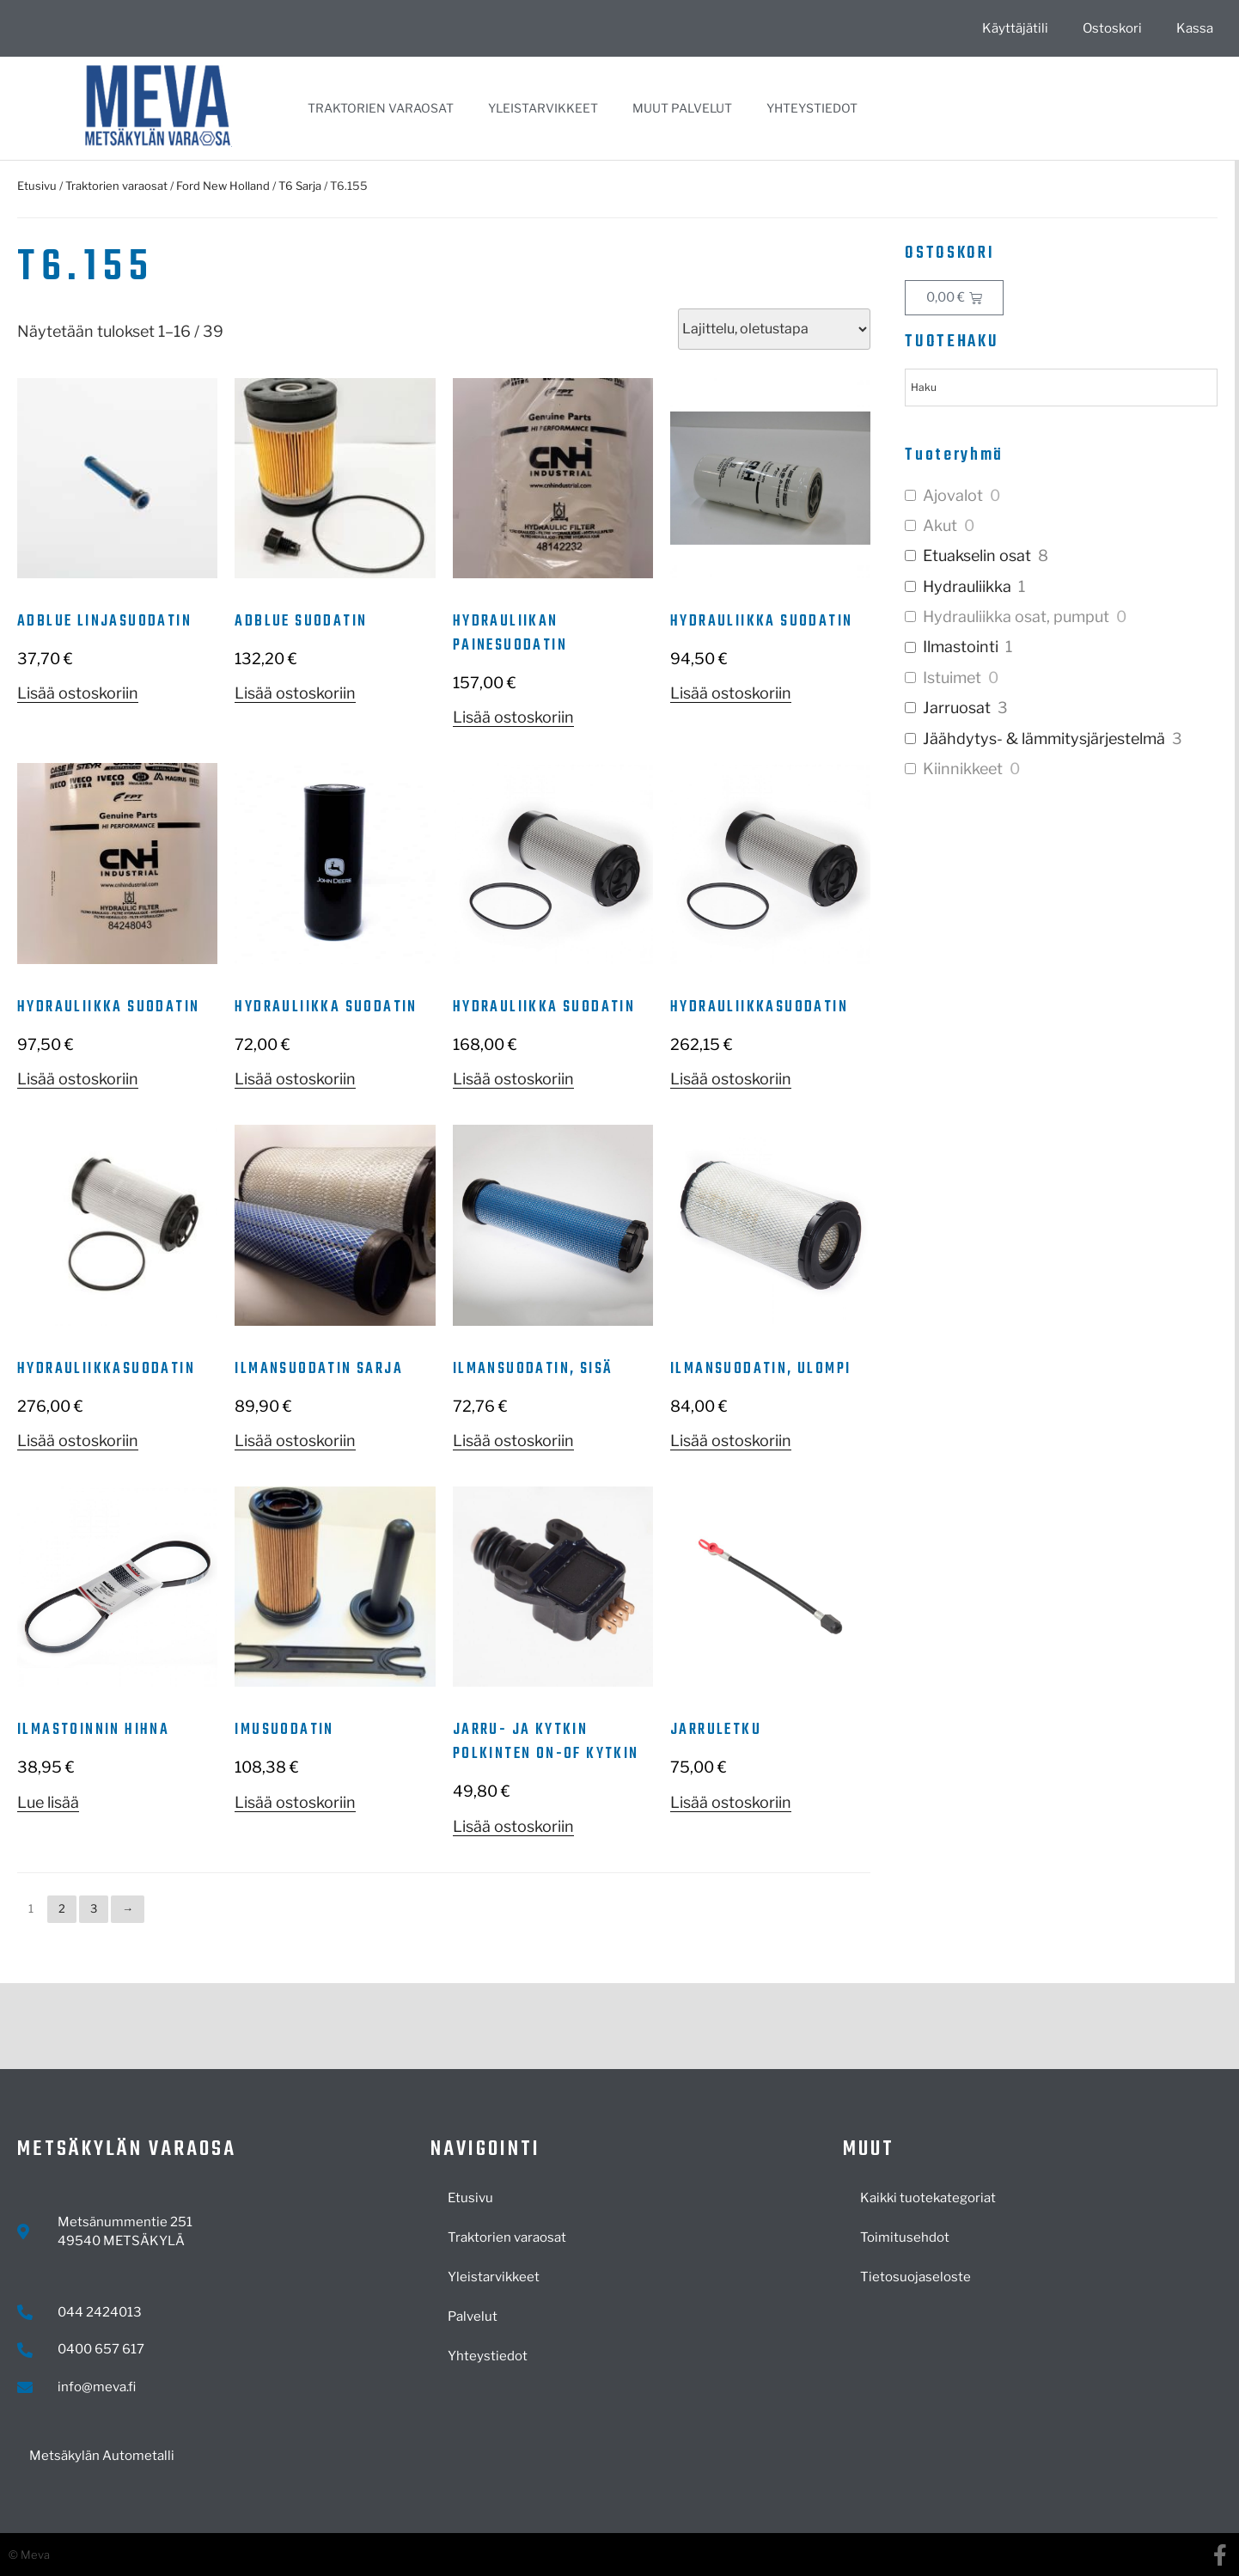 This screenshot has height=2576, width=1239. Describe the element at coordinates (93, 1908) in the screenshot. I see `3 [Sivu 3]` at that location.